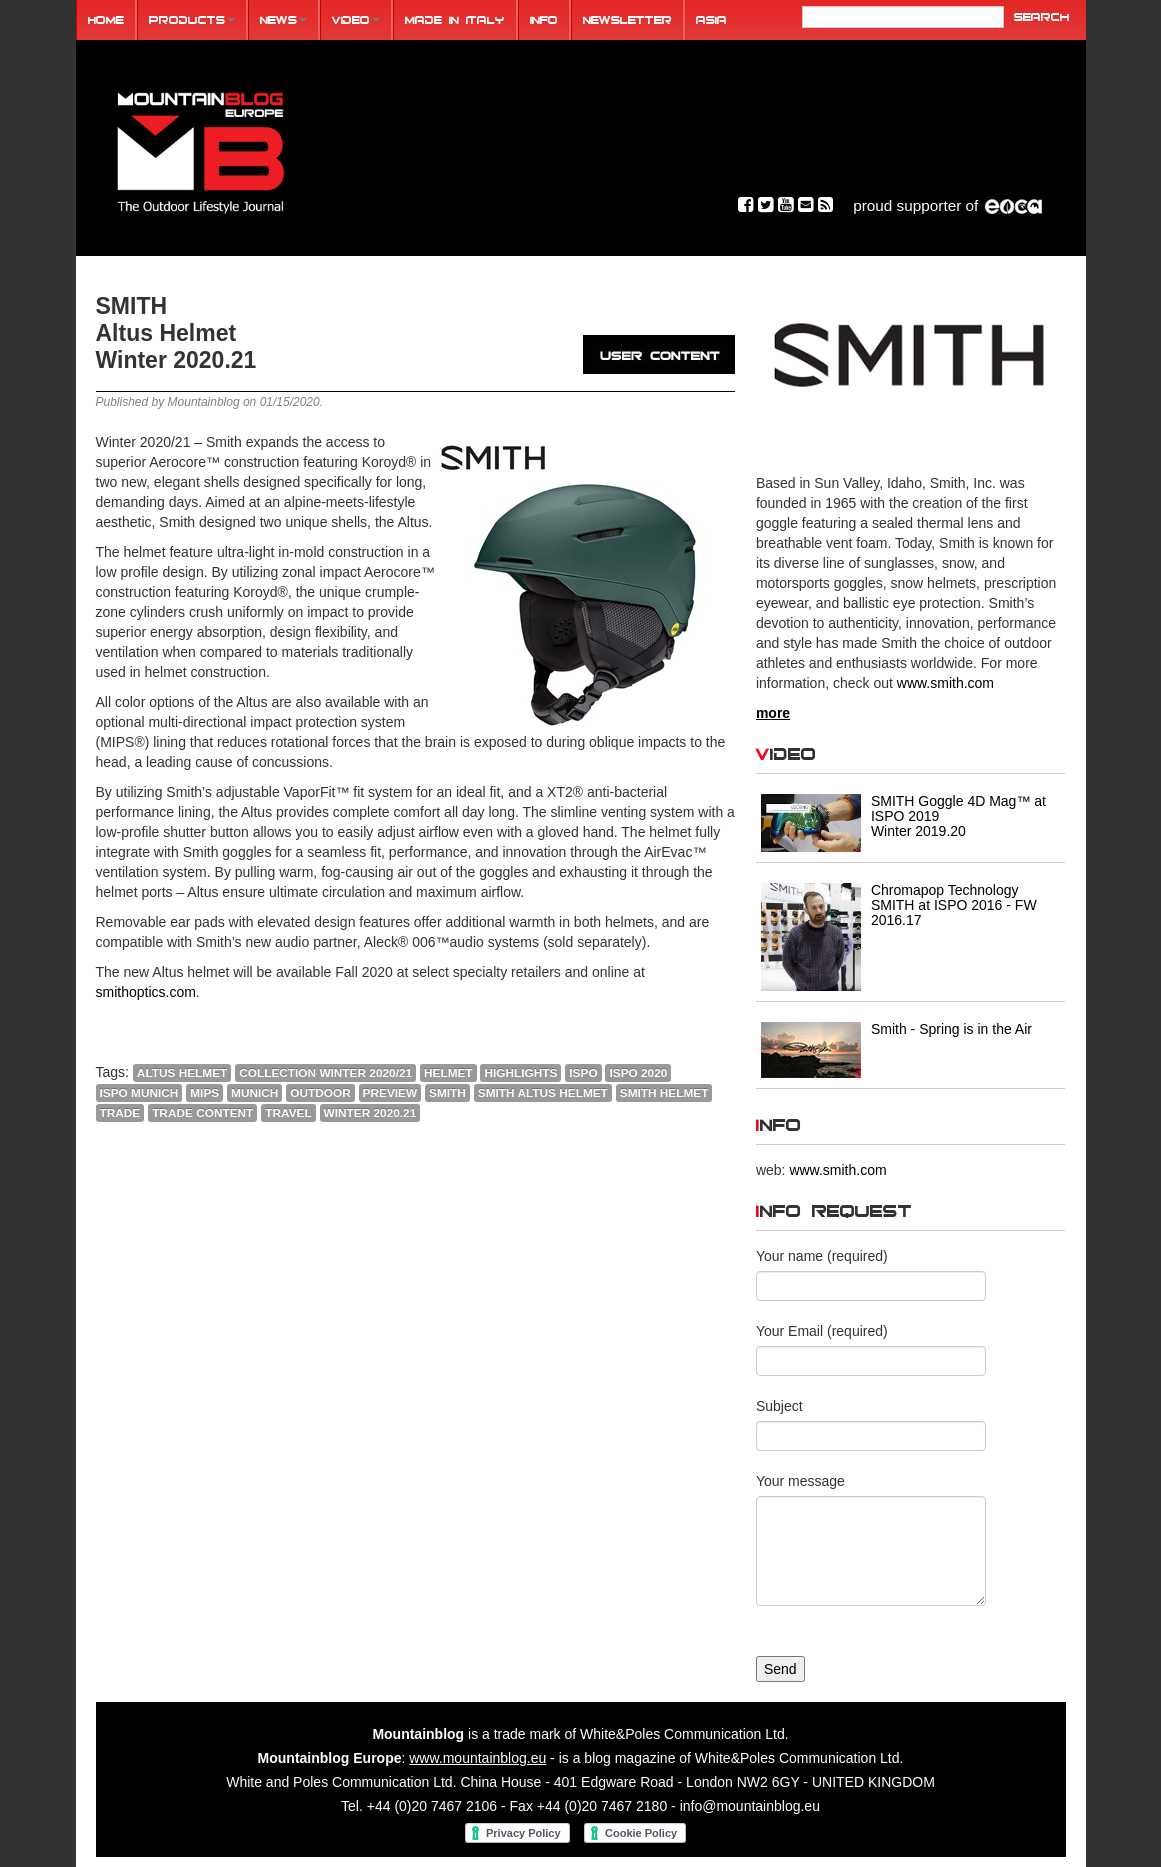 This screenshot has width=1161, height=1867. I want to click on Munich, so click(254, 1093).